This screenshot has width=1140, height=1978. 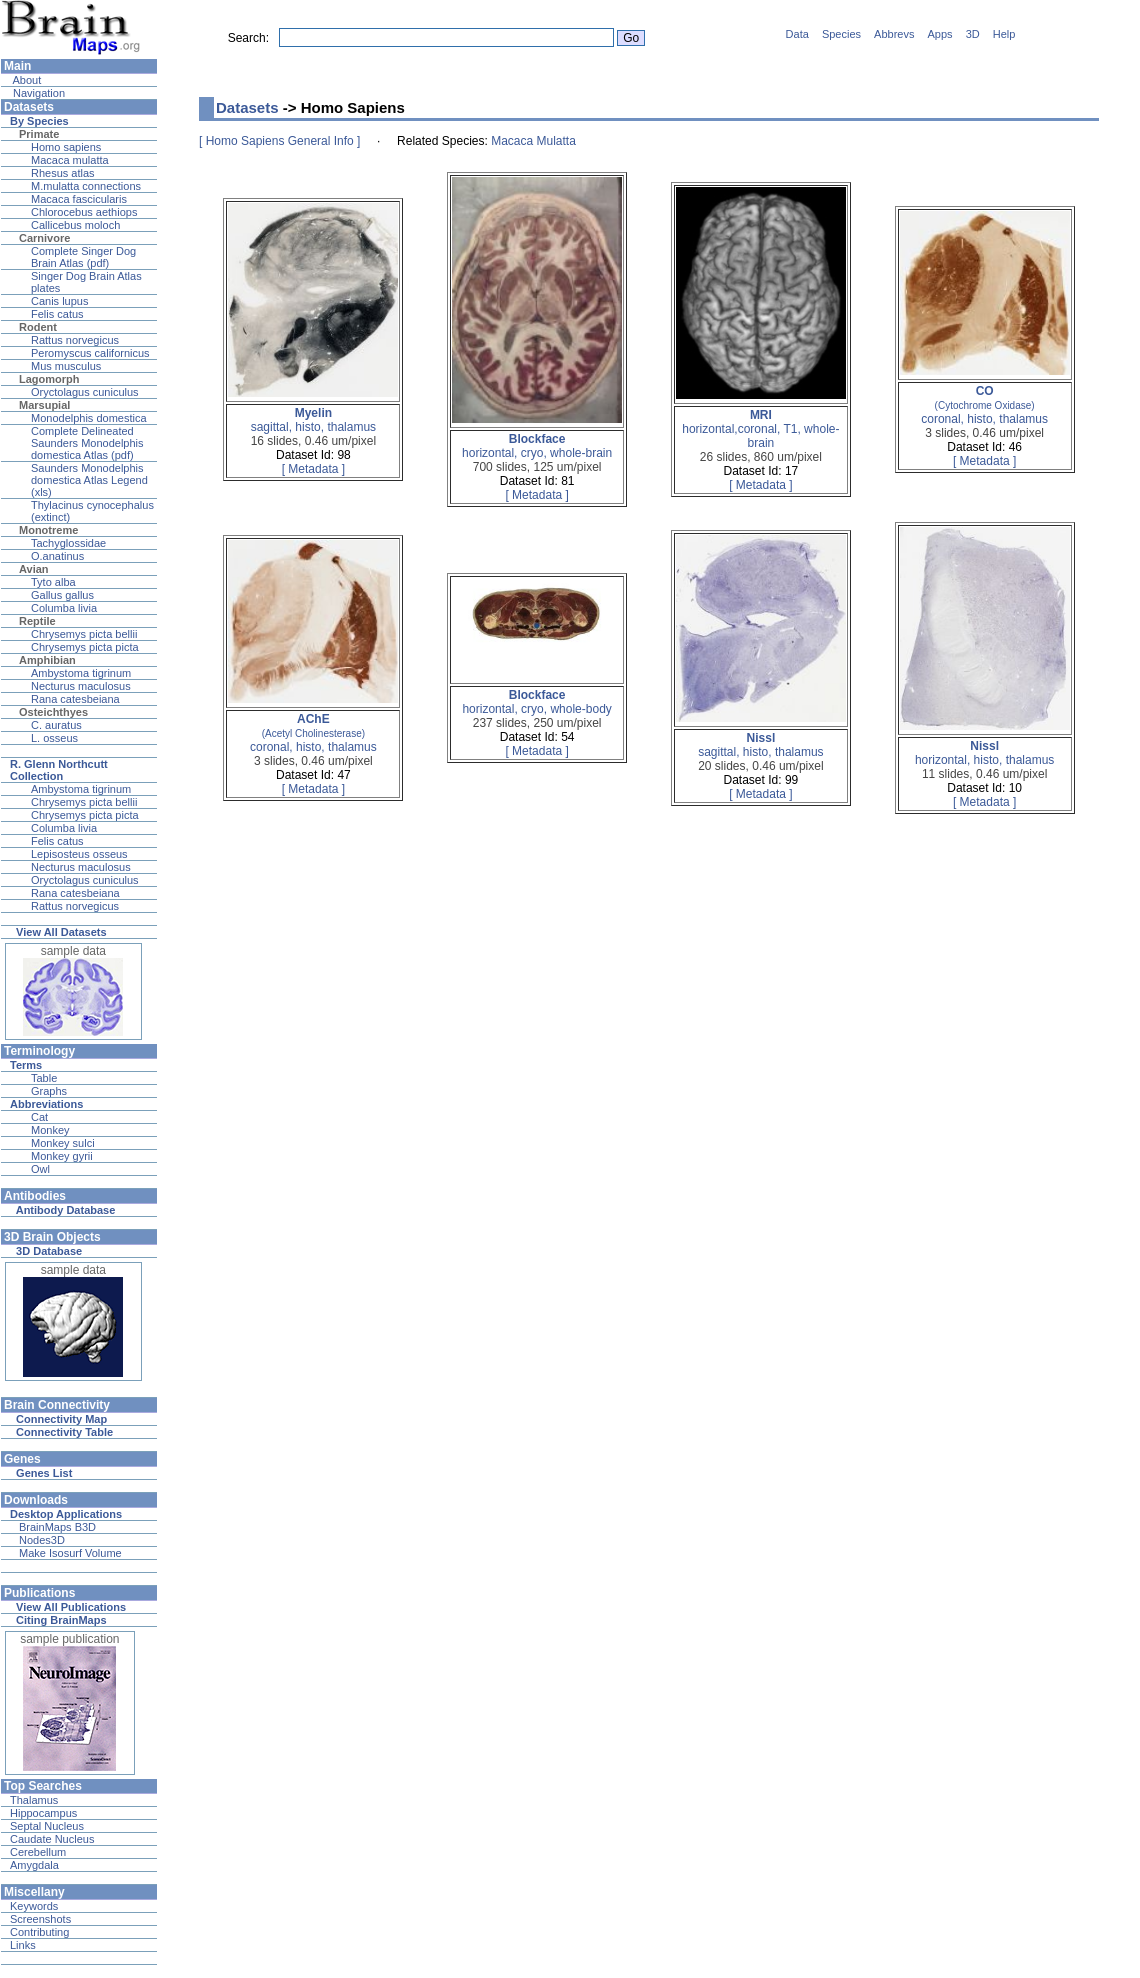 What do you see at coordinates (34, 1865) in the screenshot?
I see `Amygdala` at bounding box center [34, 1865].